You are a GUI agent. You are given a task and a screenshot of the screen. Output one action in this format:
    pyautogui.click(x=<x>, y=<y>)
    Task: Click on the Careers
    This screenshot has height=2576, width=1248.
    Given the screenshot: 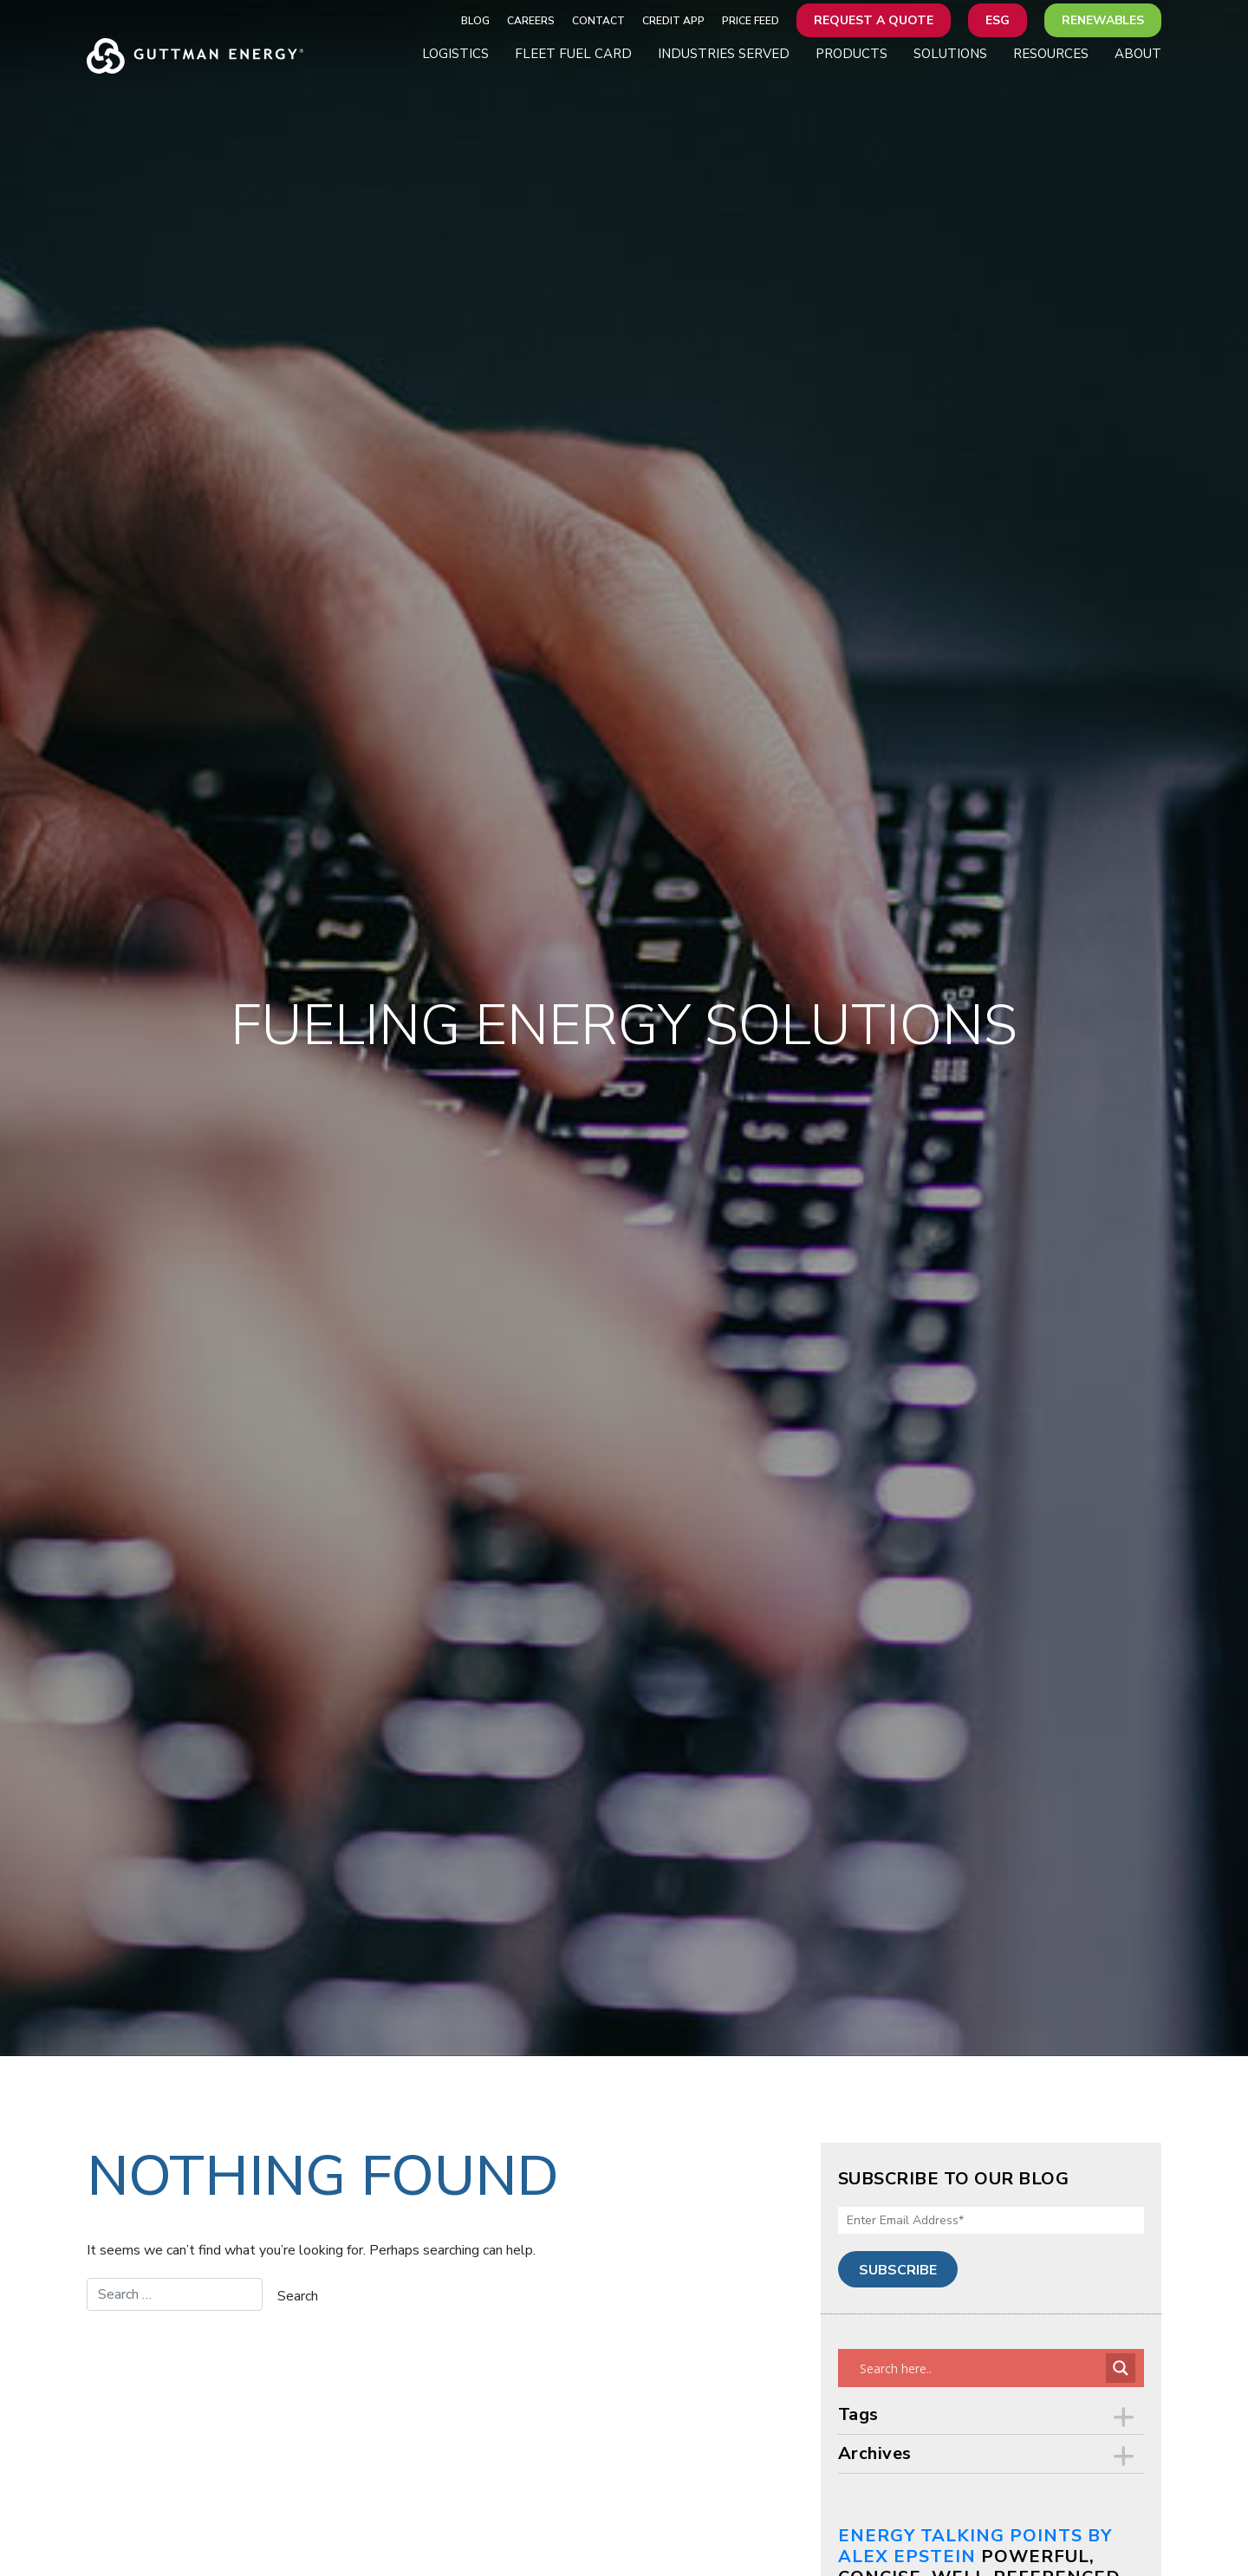 What is the action you would take?
    pyautogui.click(x=531, y=21)
    